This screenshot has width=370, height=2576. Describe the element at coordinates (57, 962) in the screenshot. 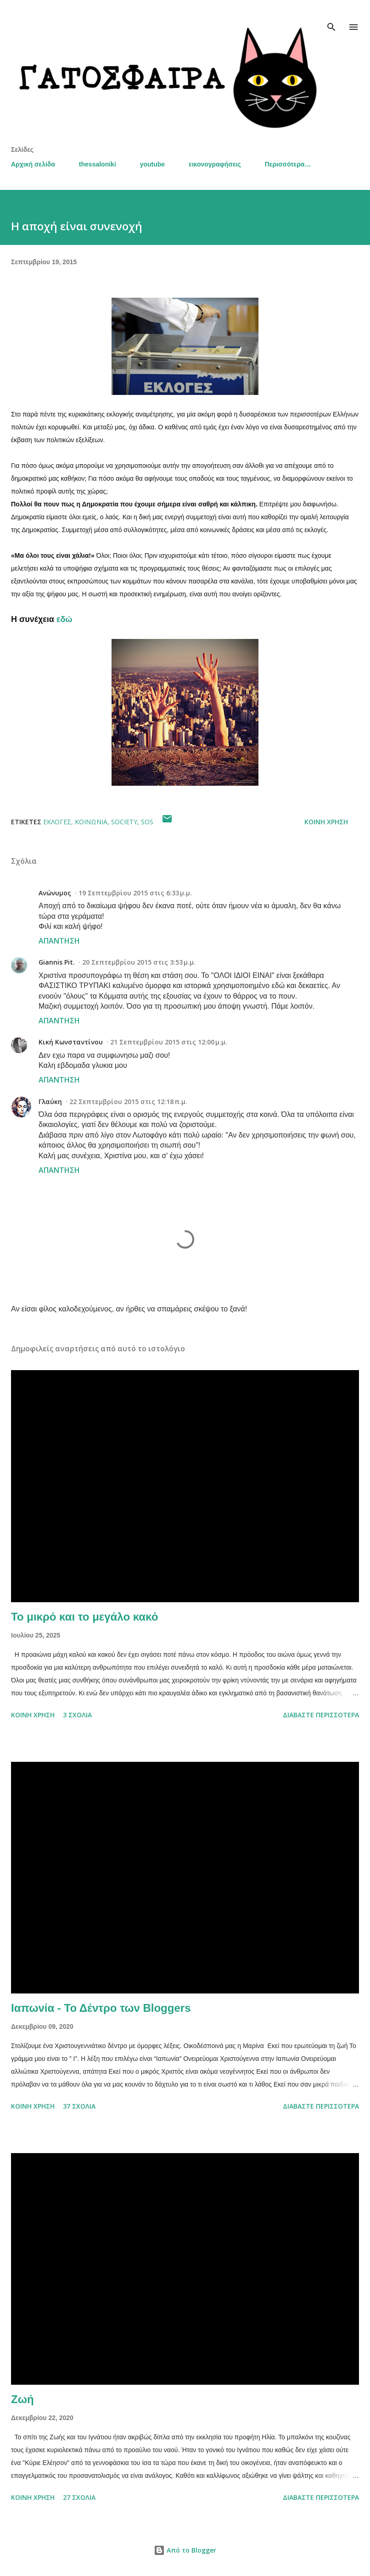

I see `Giannis Pit.` at that location.